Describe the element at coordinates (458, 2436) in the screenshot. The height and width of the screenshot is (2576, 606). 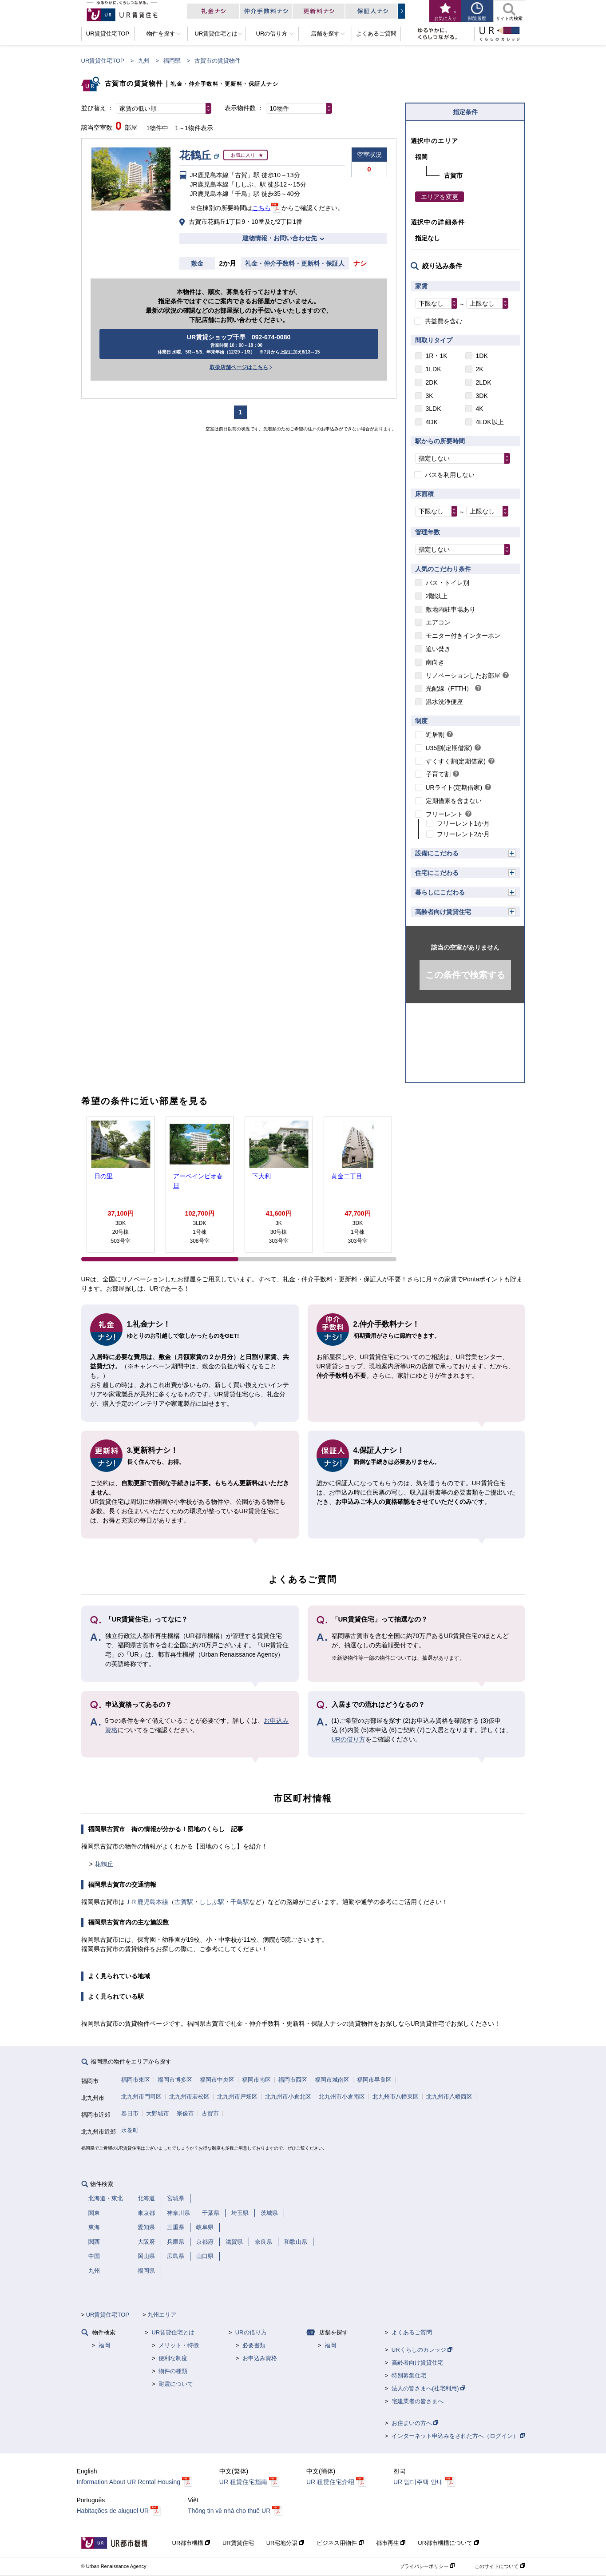
I see `インターネット申込みをされた方へ（ログイン）` at that location.